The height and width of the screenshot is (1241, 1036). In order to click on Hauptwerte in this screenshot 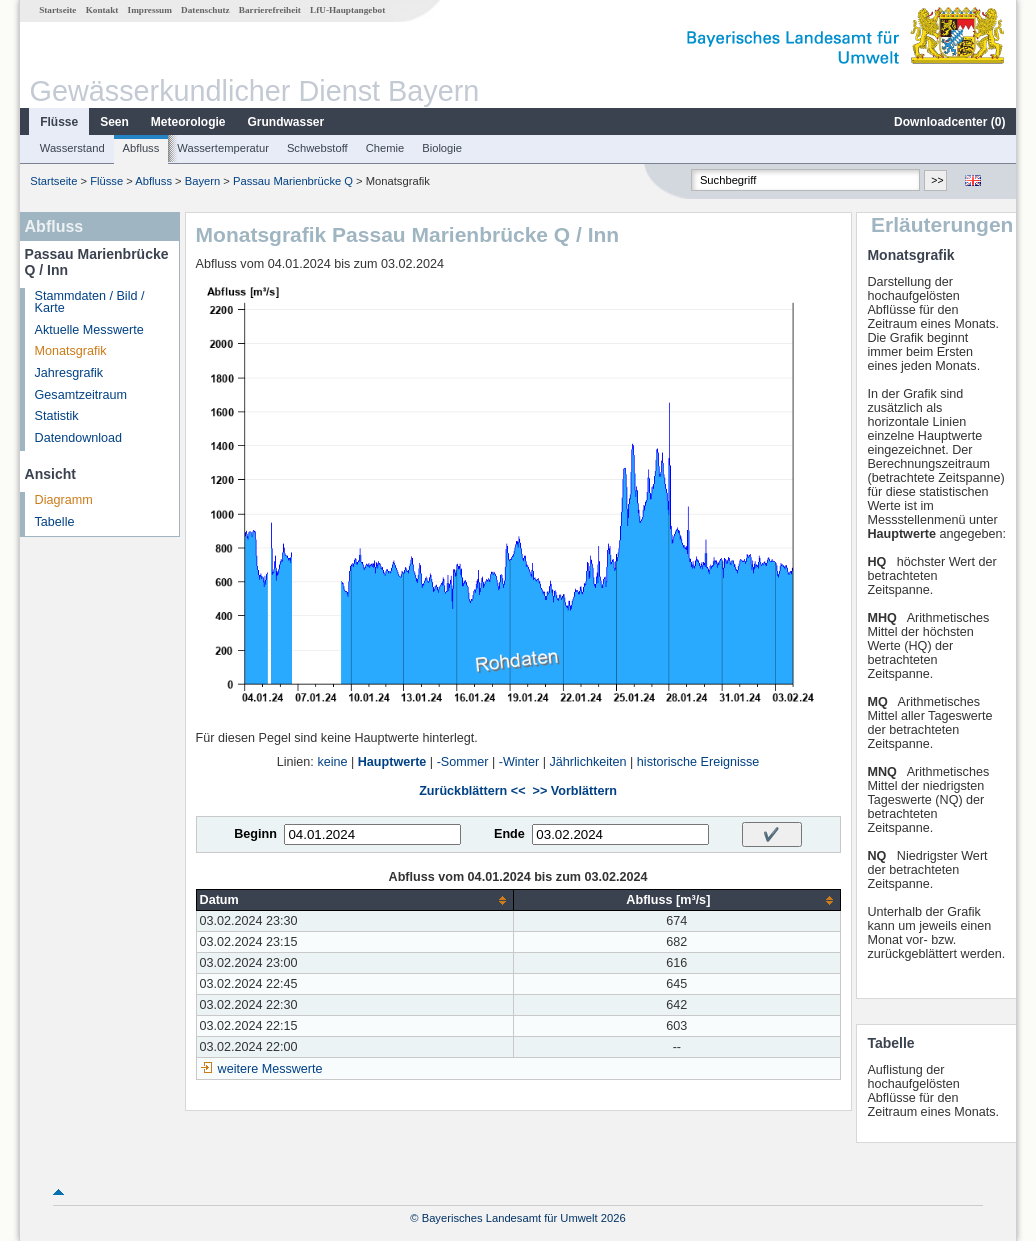, I will do `click(392, 762)`.